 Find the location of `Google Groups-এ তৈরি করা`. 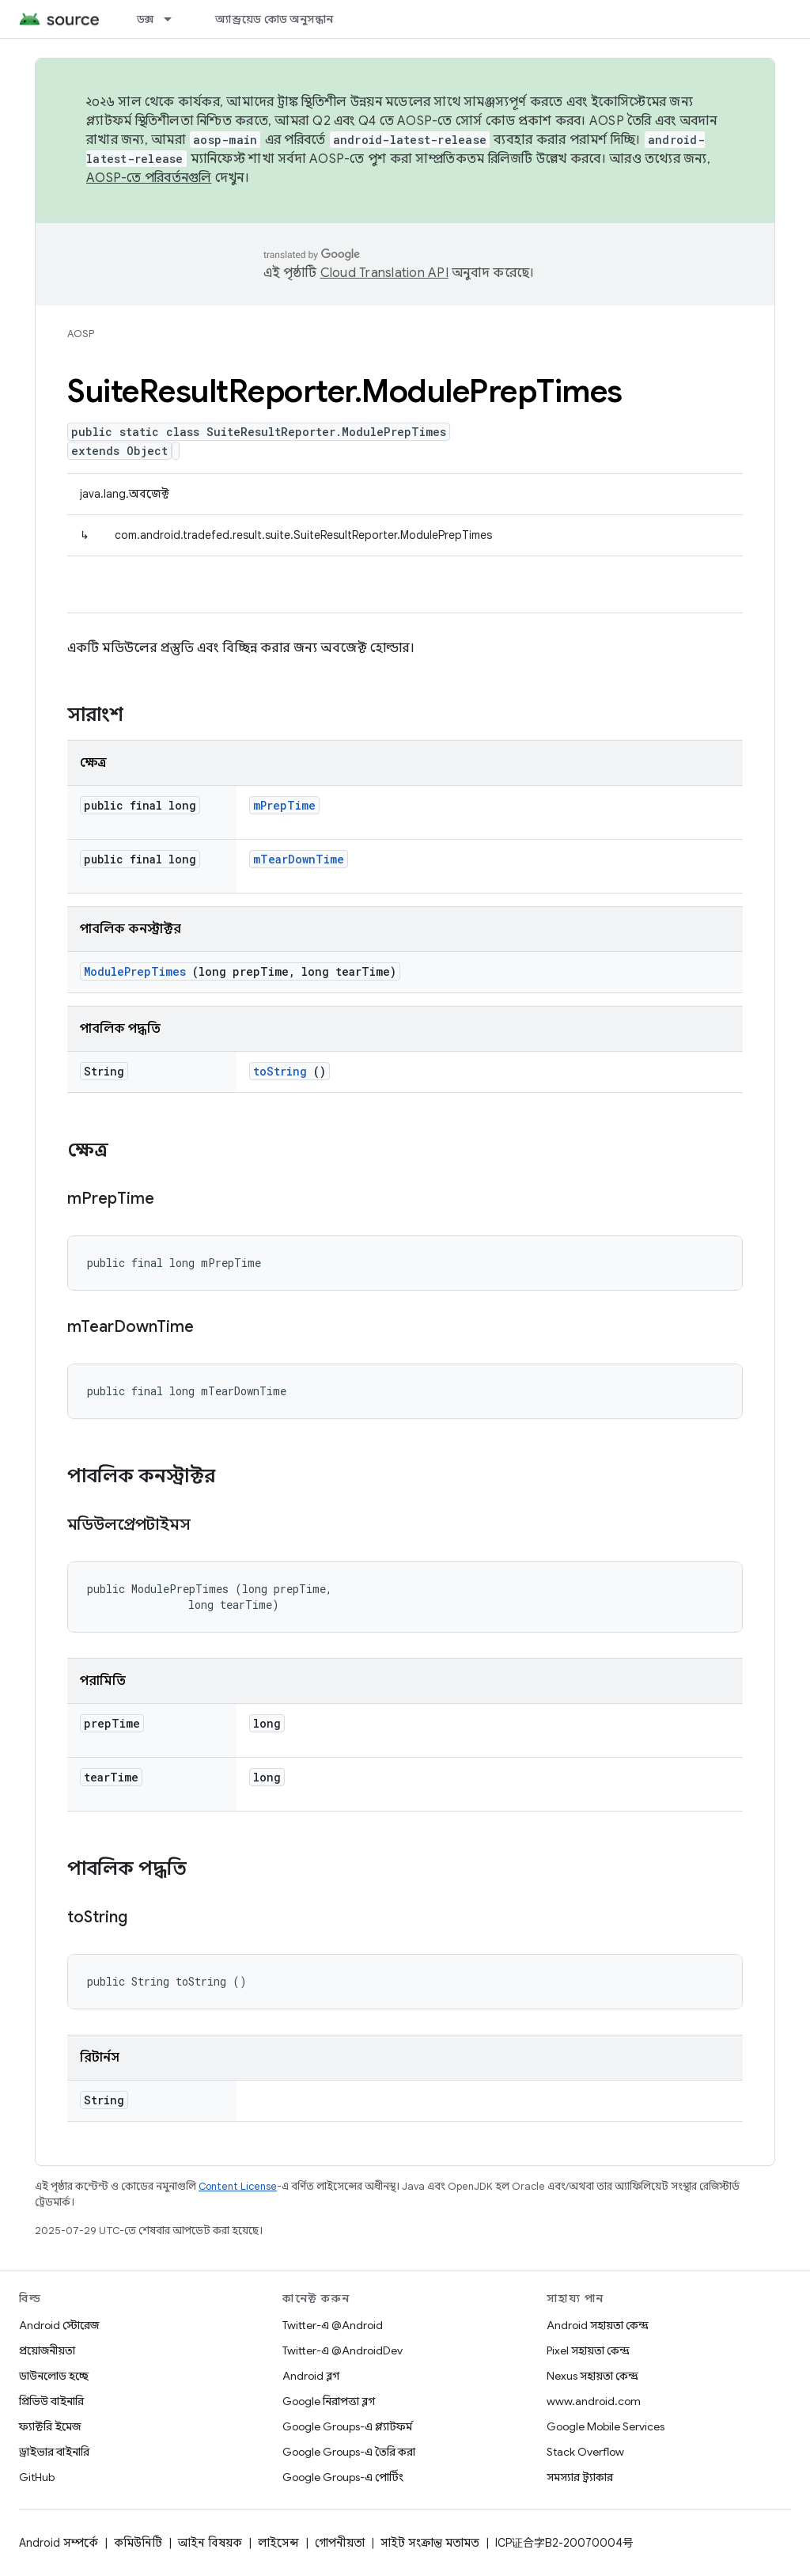

Google Groups-এ তৈরি করা is located at coordinates (348, 2452).